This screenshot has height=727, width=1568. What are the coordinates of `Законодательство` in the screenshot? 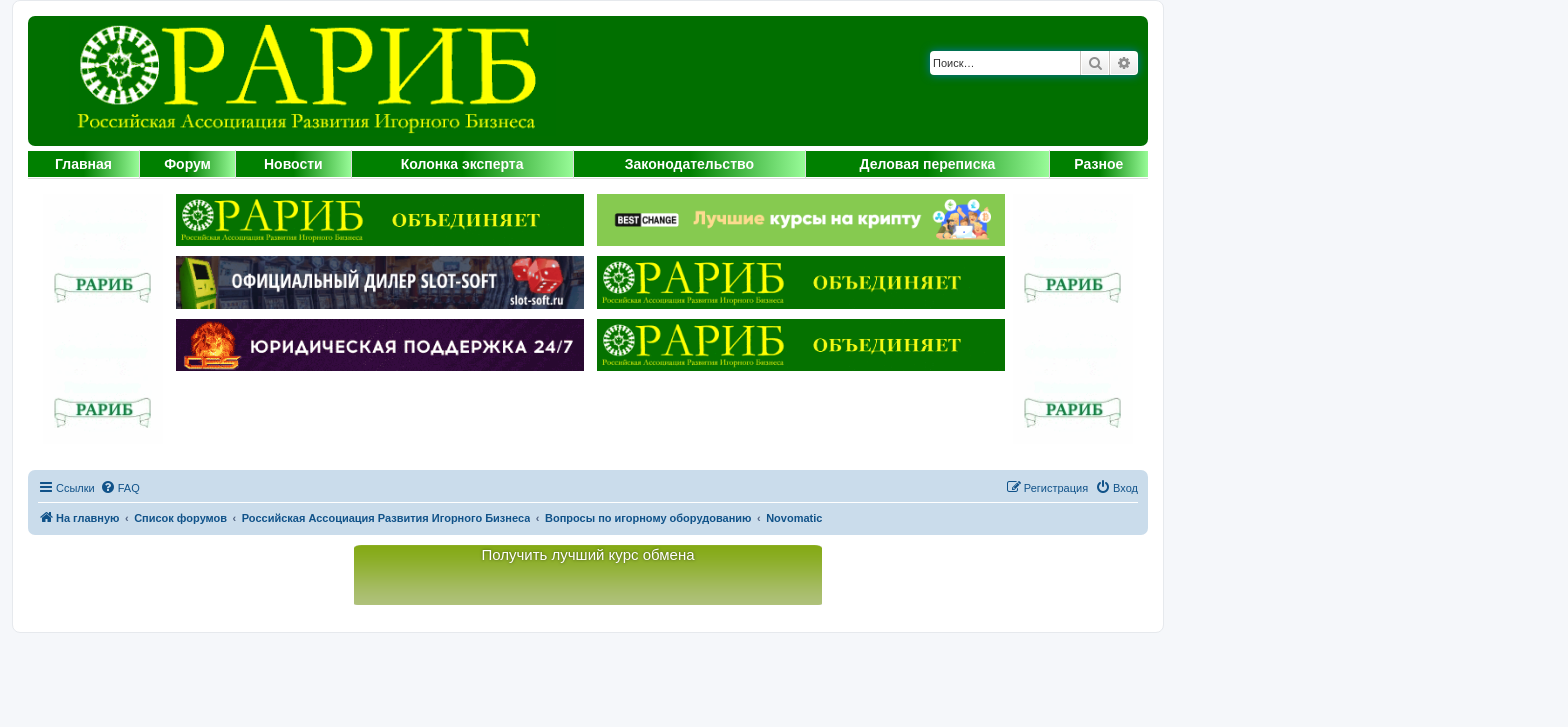 It's located at (689, 164).